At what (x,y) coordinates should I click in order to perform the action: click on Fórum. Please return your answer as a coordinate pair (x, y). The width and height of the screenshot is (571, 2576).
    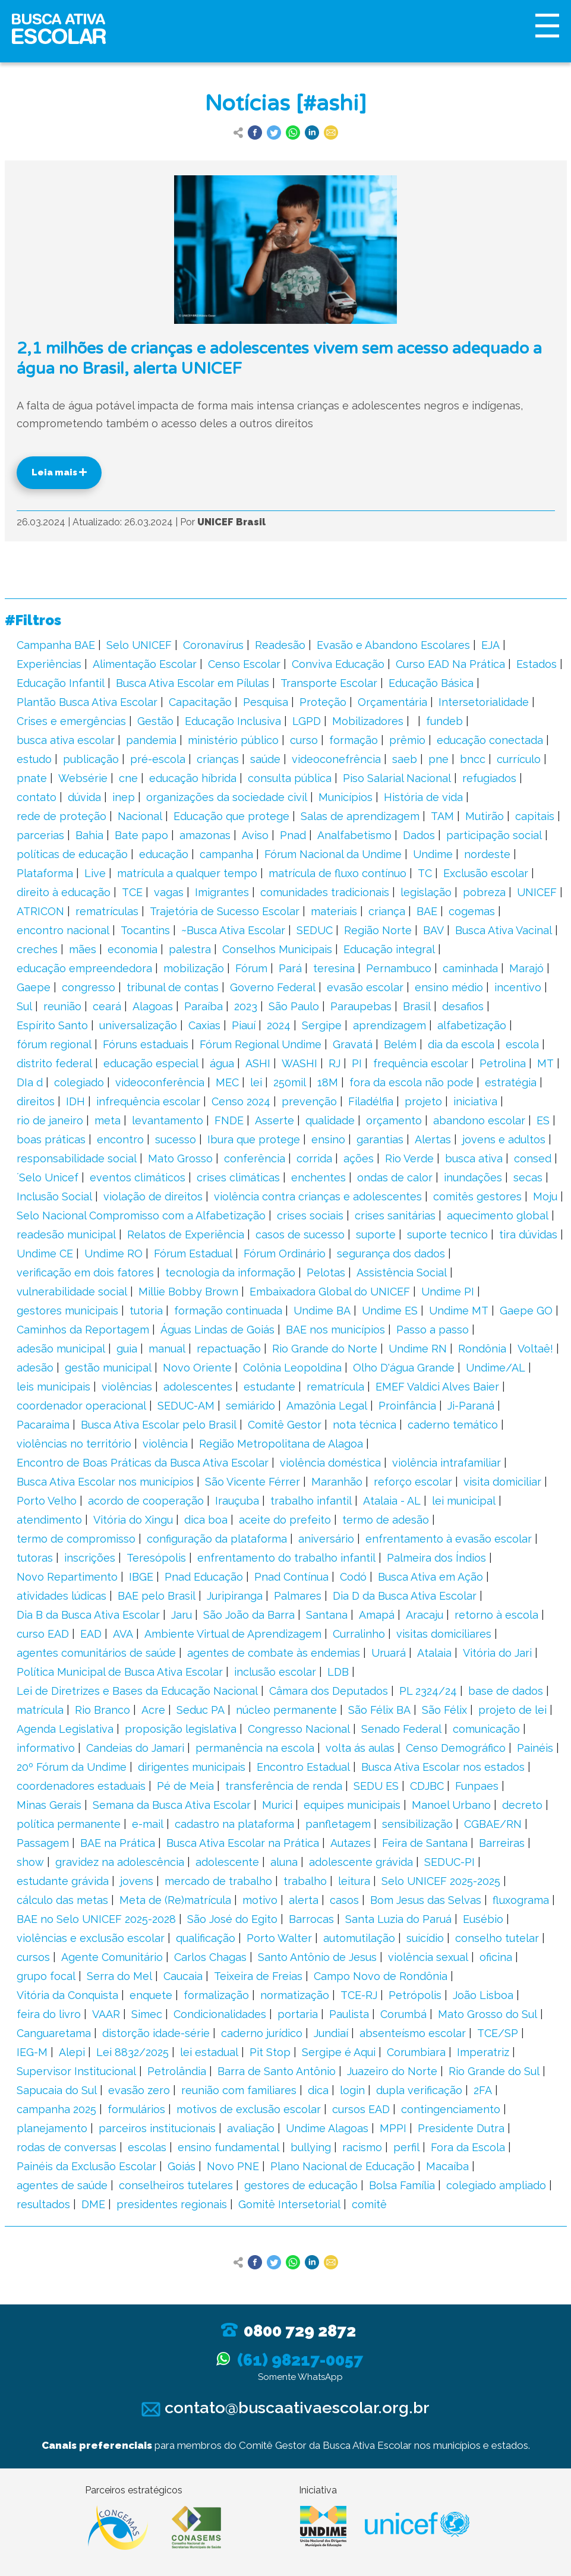
    Looking at the image, I should click on (251, 968).